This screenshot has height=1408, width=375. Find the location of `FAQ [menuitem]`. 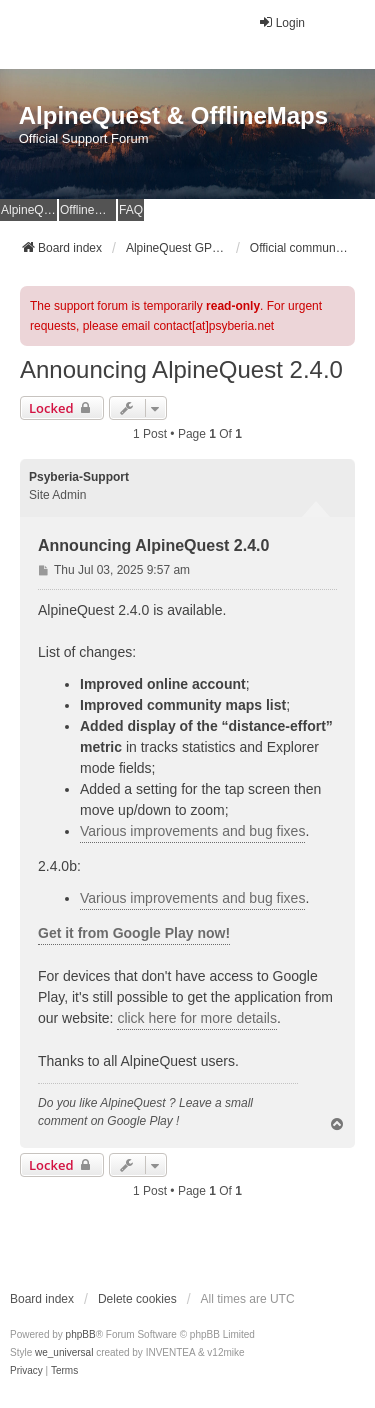

FAQ [menuitem] is located at coordinates (131, 210).